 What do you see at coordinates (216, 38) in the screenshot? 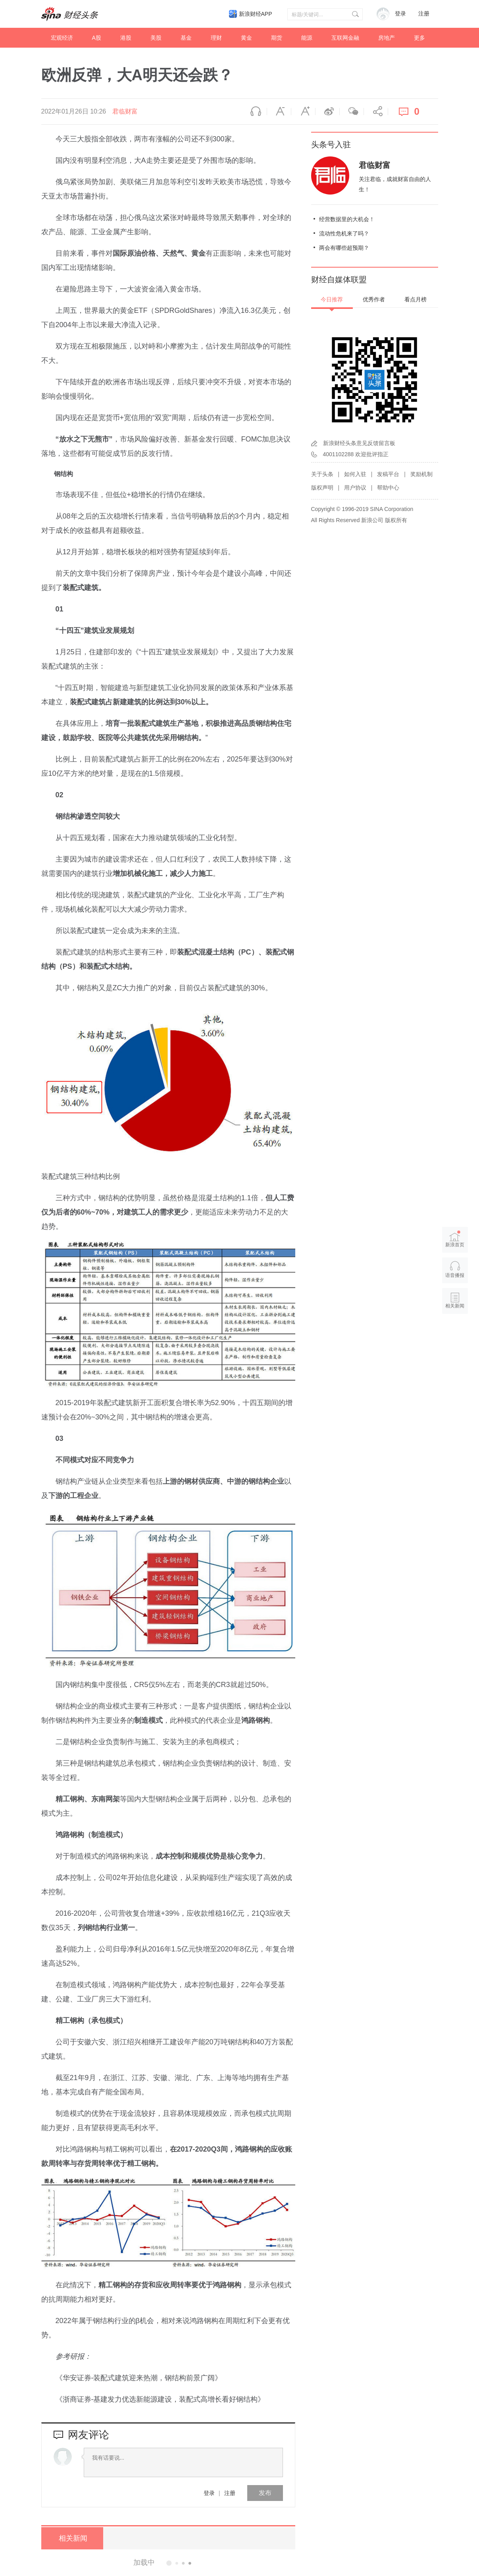
I see `理财` at bounding box center [216, 38].